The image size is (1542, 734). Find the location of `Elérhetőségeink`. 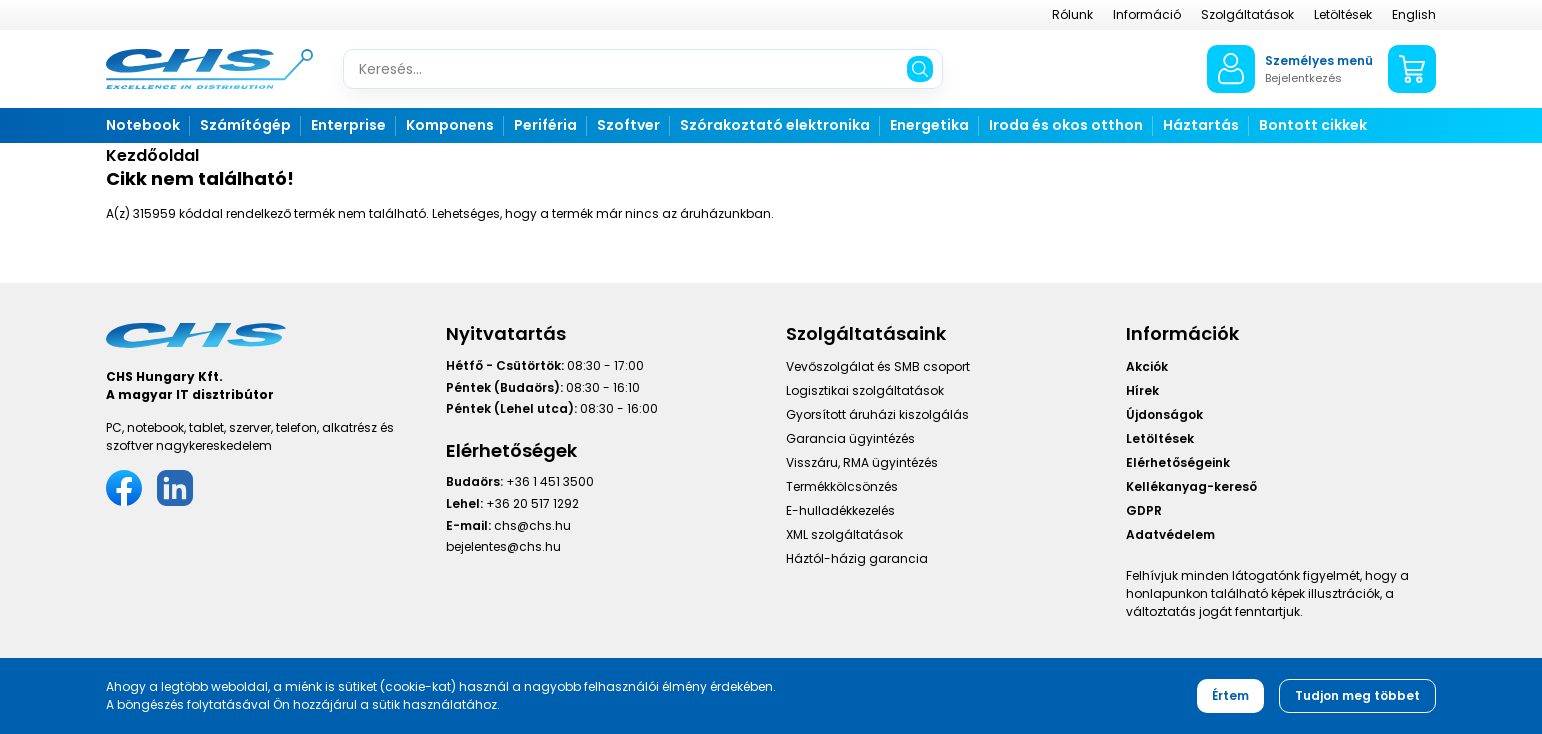

Elérhetőségeink is located at coordinates (1178, 462).